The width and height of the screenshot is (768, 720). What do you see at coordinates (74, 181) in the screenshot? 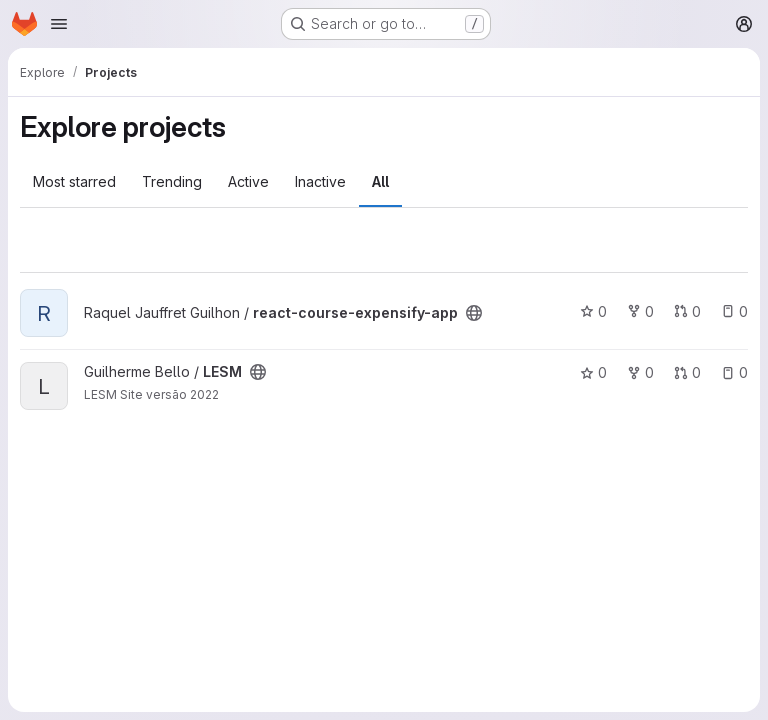
I see `Most starred [tab]` at bounding box center [74, 181].